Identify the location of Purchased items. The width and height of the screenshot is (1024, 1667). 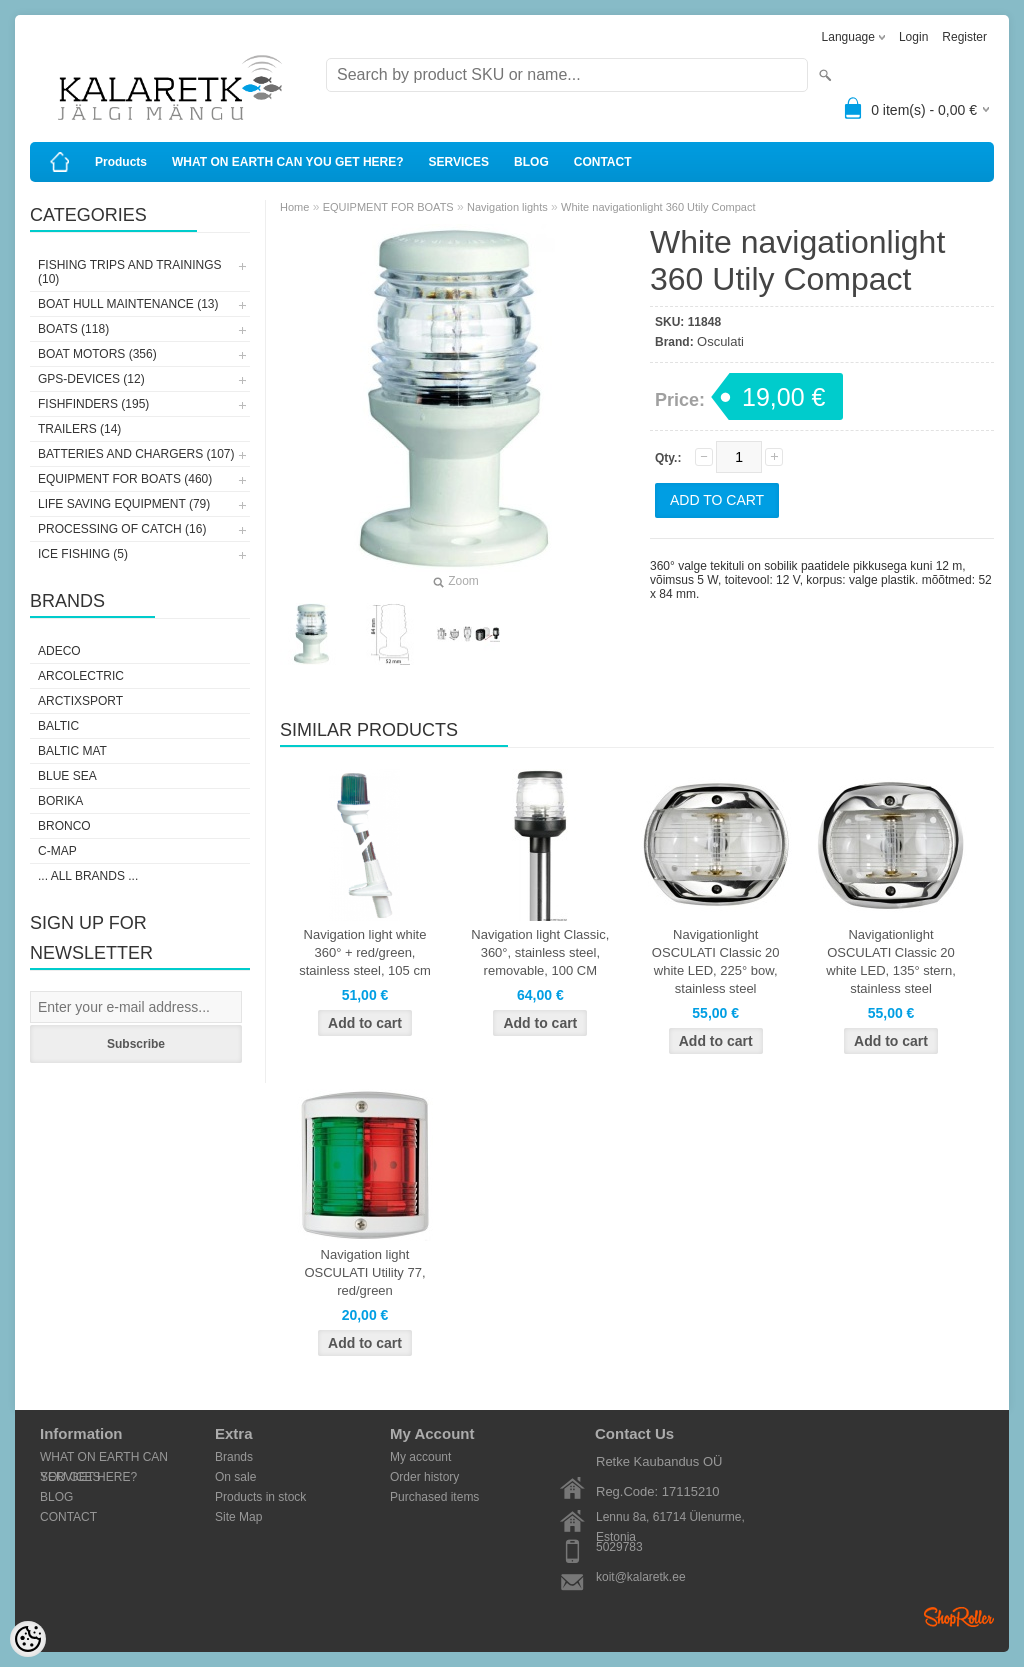
(434, 1497).